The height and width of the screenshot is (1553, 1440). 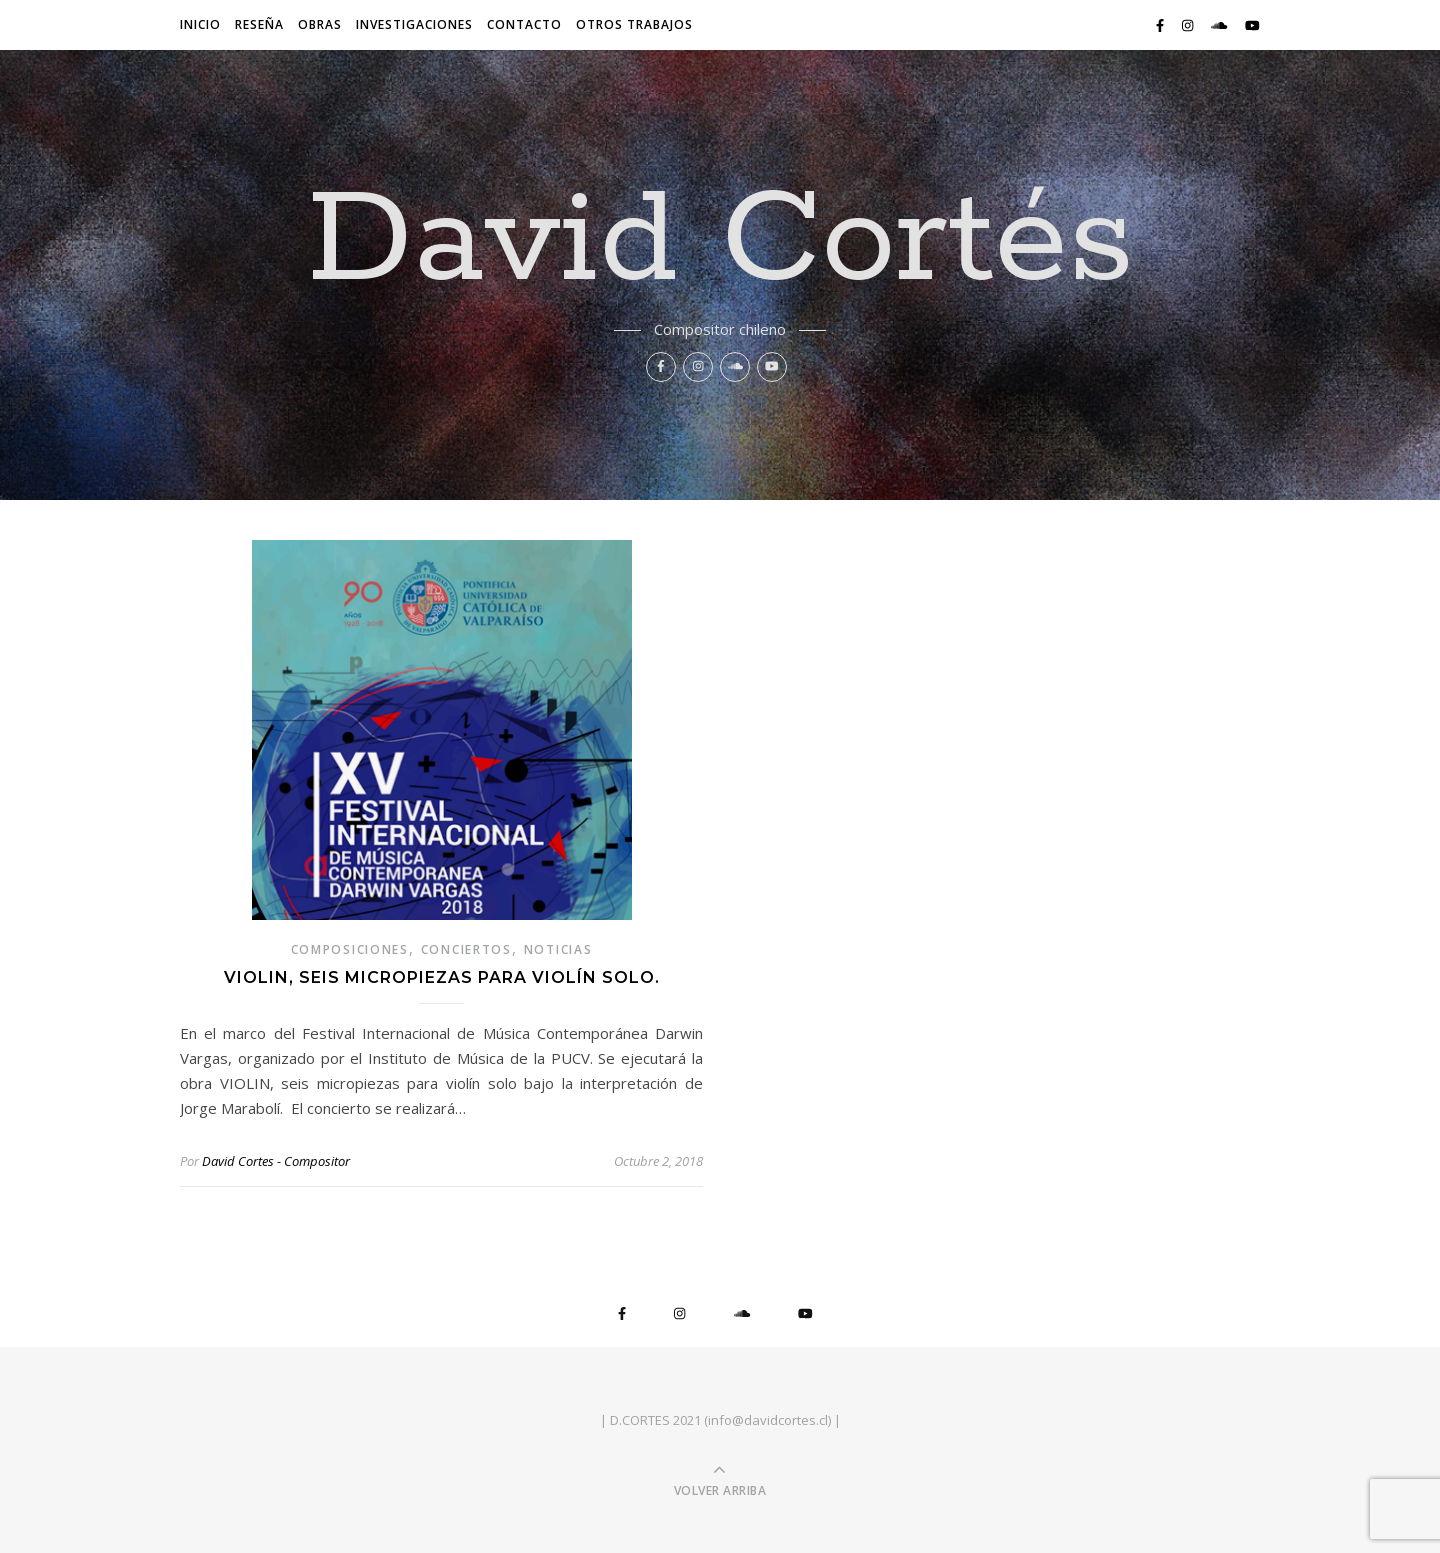 What do you see at coordinates (466, 949) in the screenshot?
I see `conciertos` at bounding box center [466, 949].